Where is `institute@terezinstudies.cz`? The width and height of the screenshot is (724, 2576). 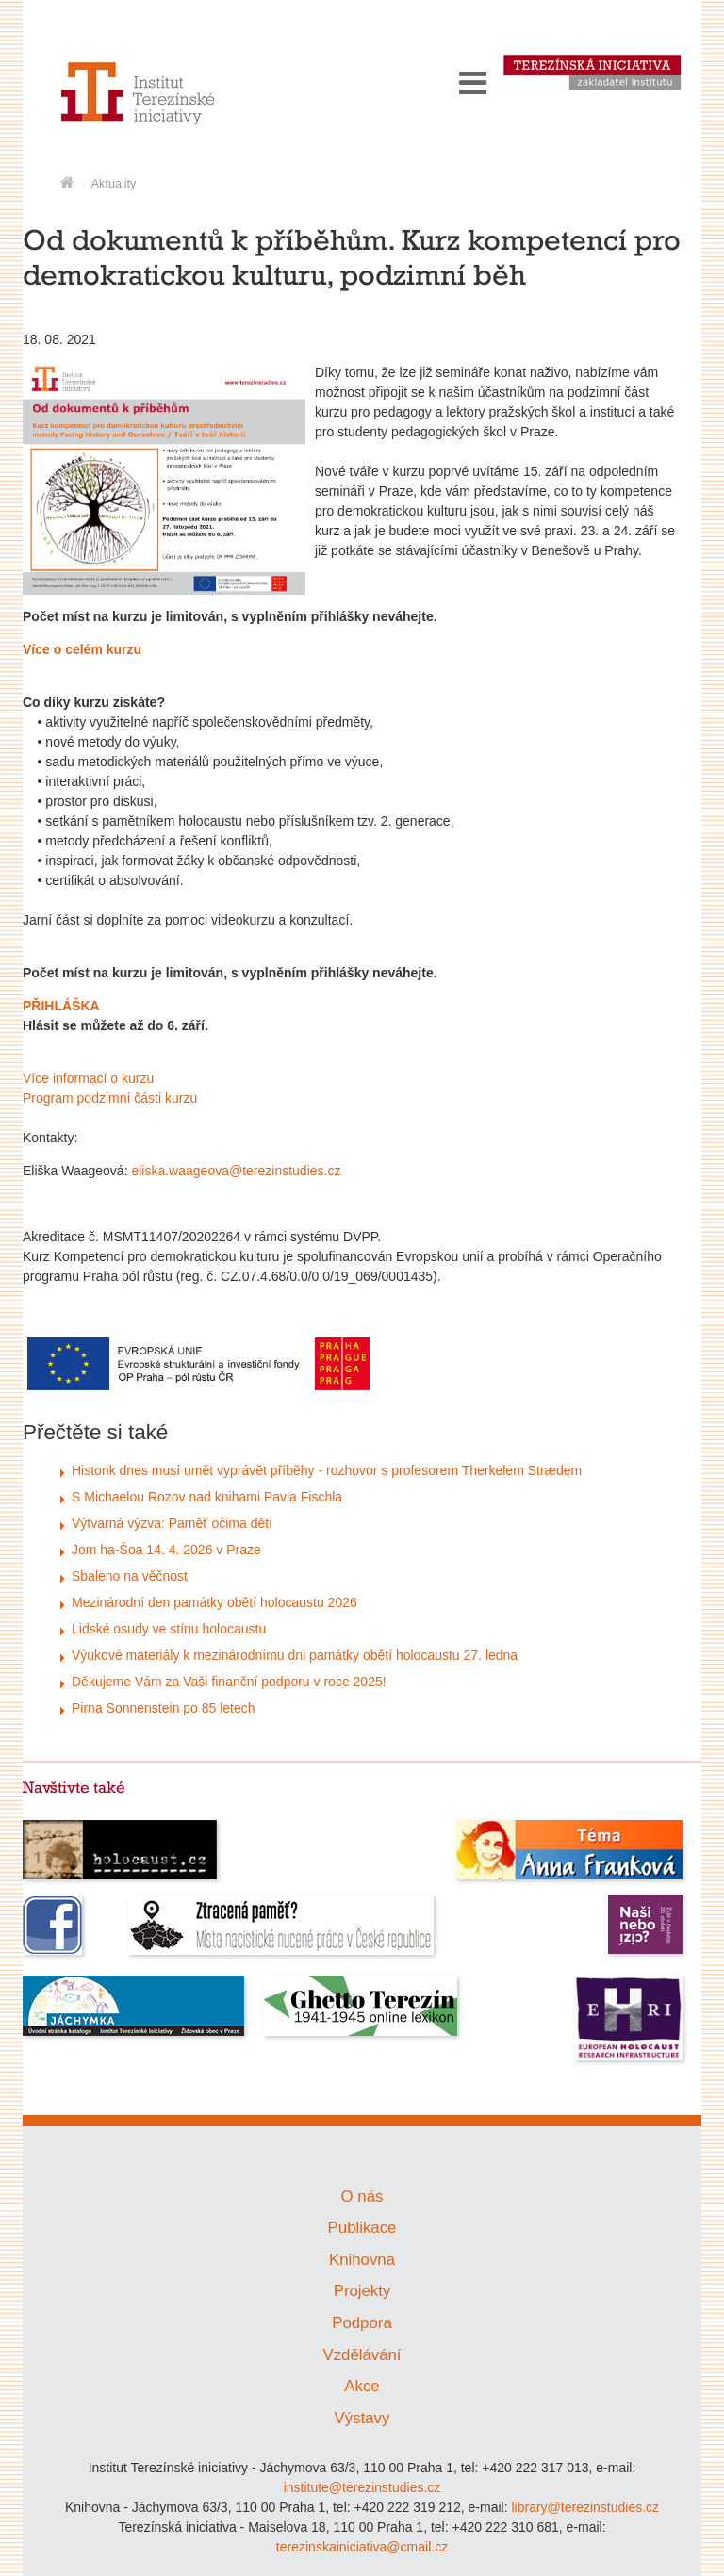 institute@terezinstudies.cz is located at coordinates (362, 2487).